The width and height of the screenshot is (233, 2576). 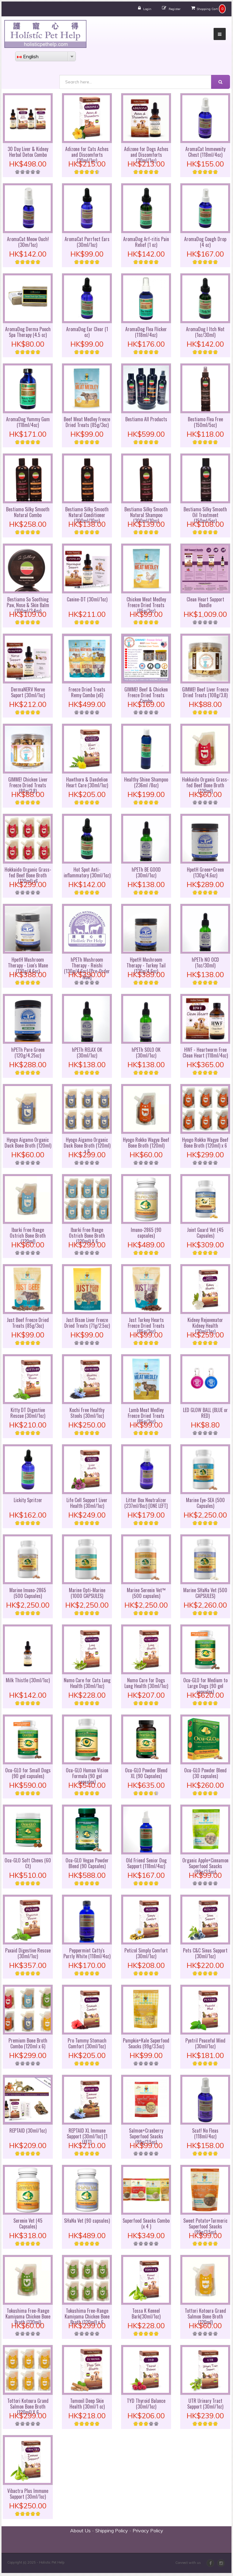 What do you see at coordinates (87, 154) in the screenshot?
I see `Adizone for Cats Aches and Discomforts (30ml/1oz)` at bounding box center [87, 154].